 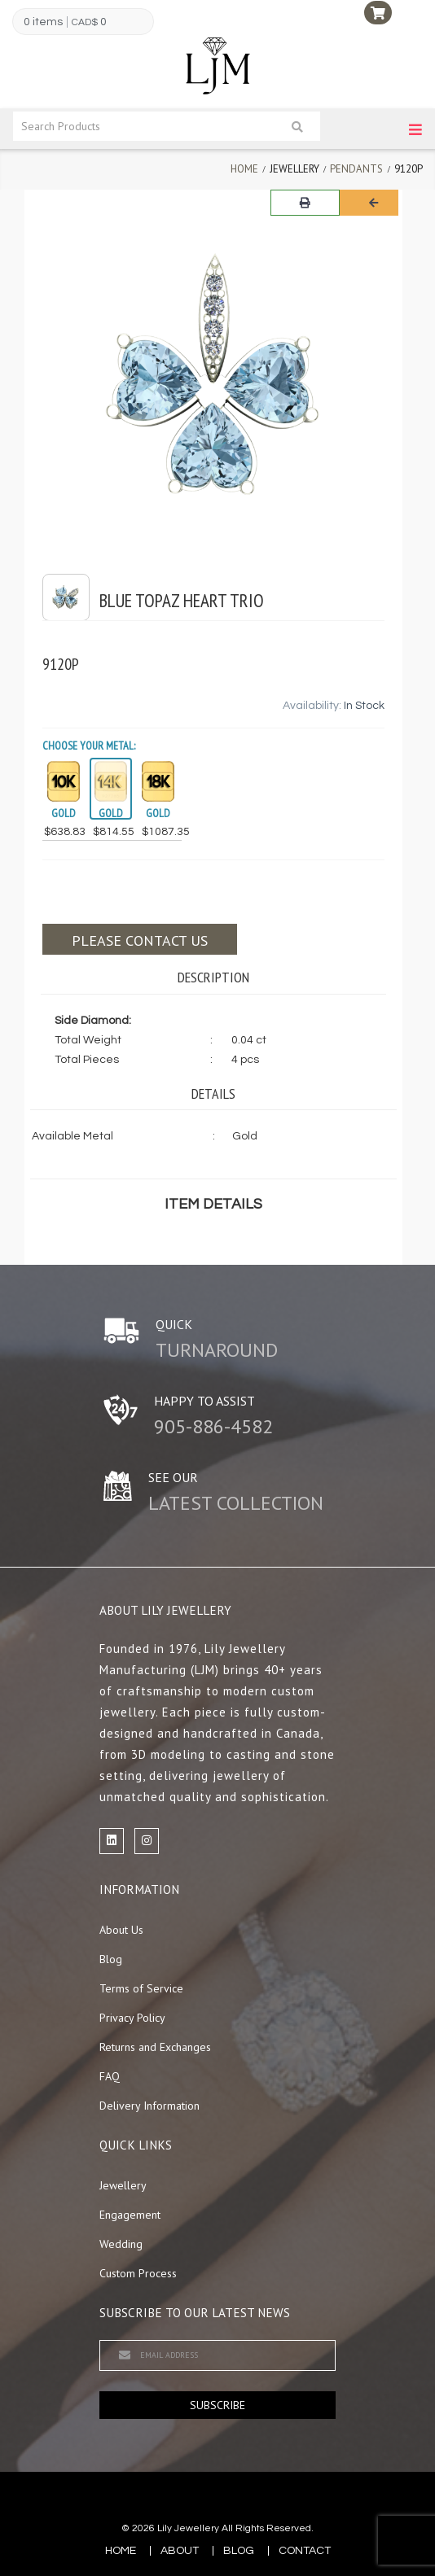 What do you see at coordinates (155, 2047) in the screenshot?
I see `Returns and Exchanges` at bounding box center [155, 2047].